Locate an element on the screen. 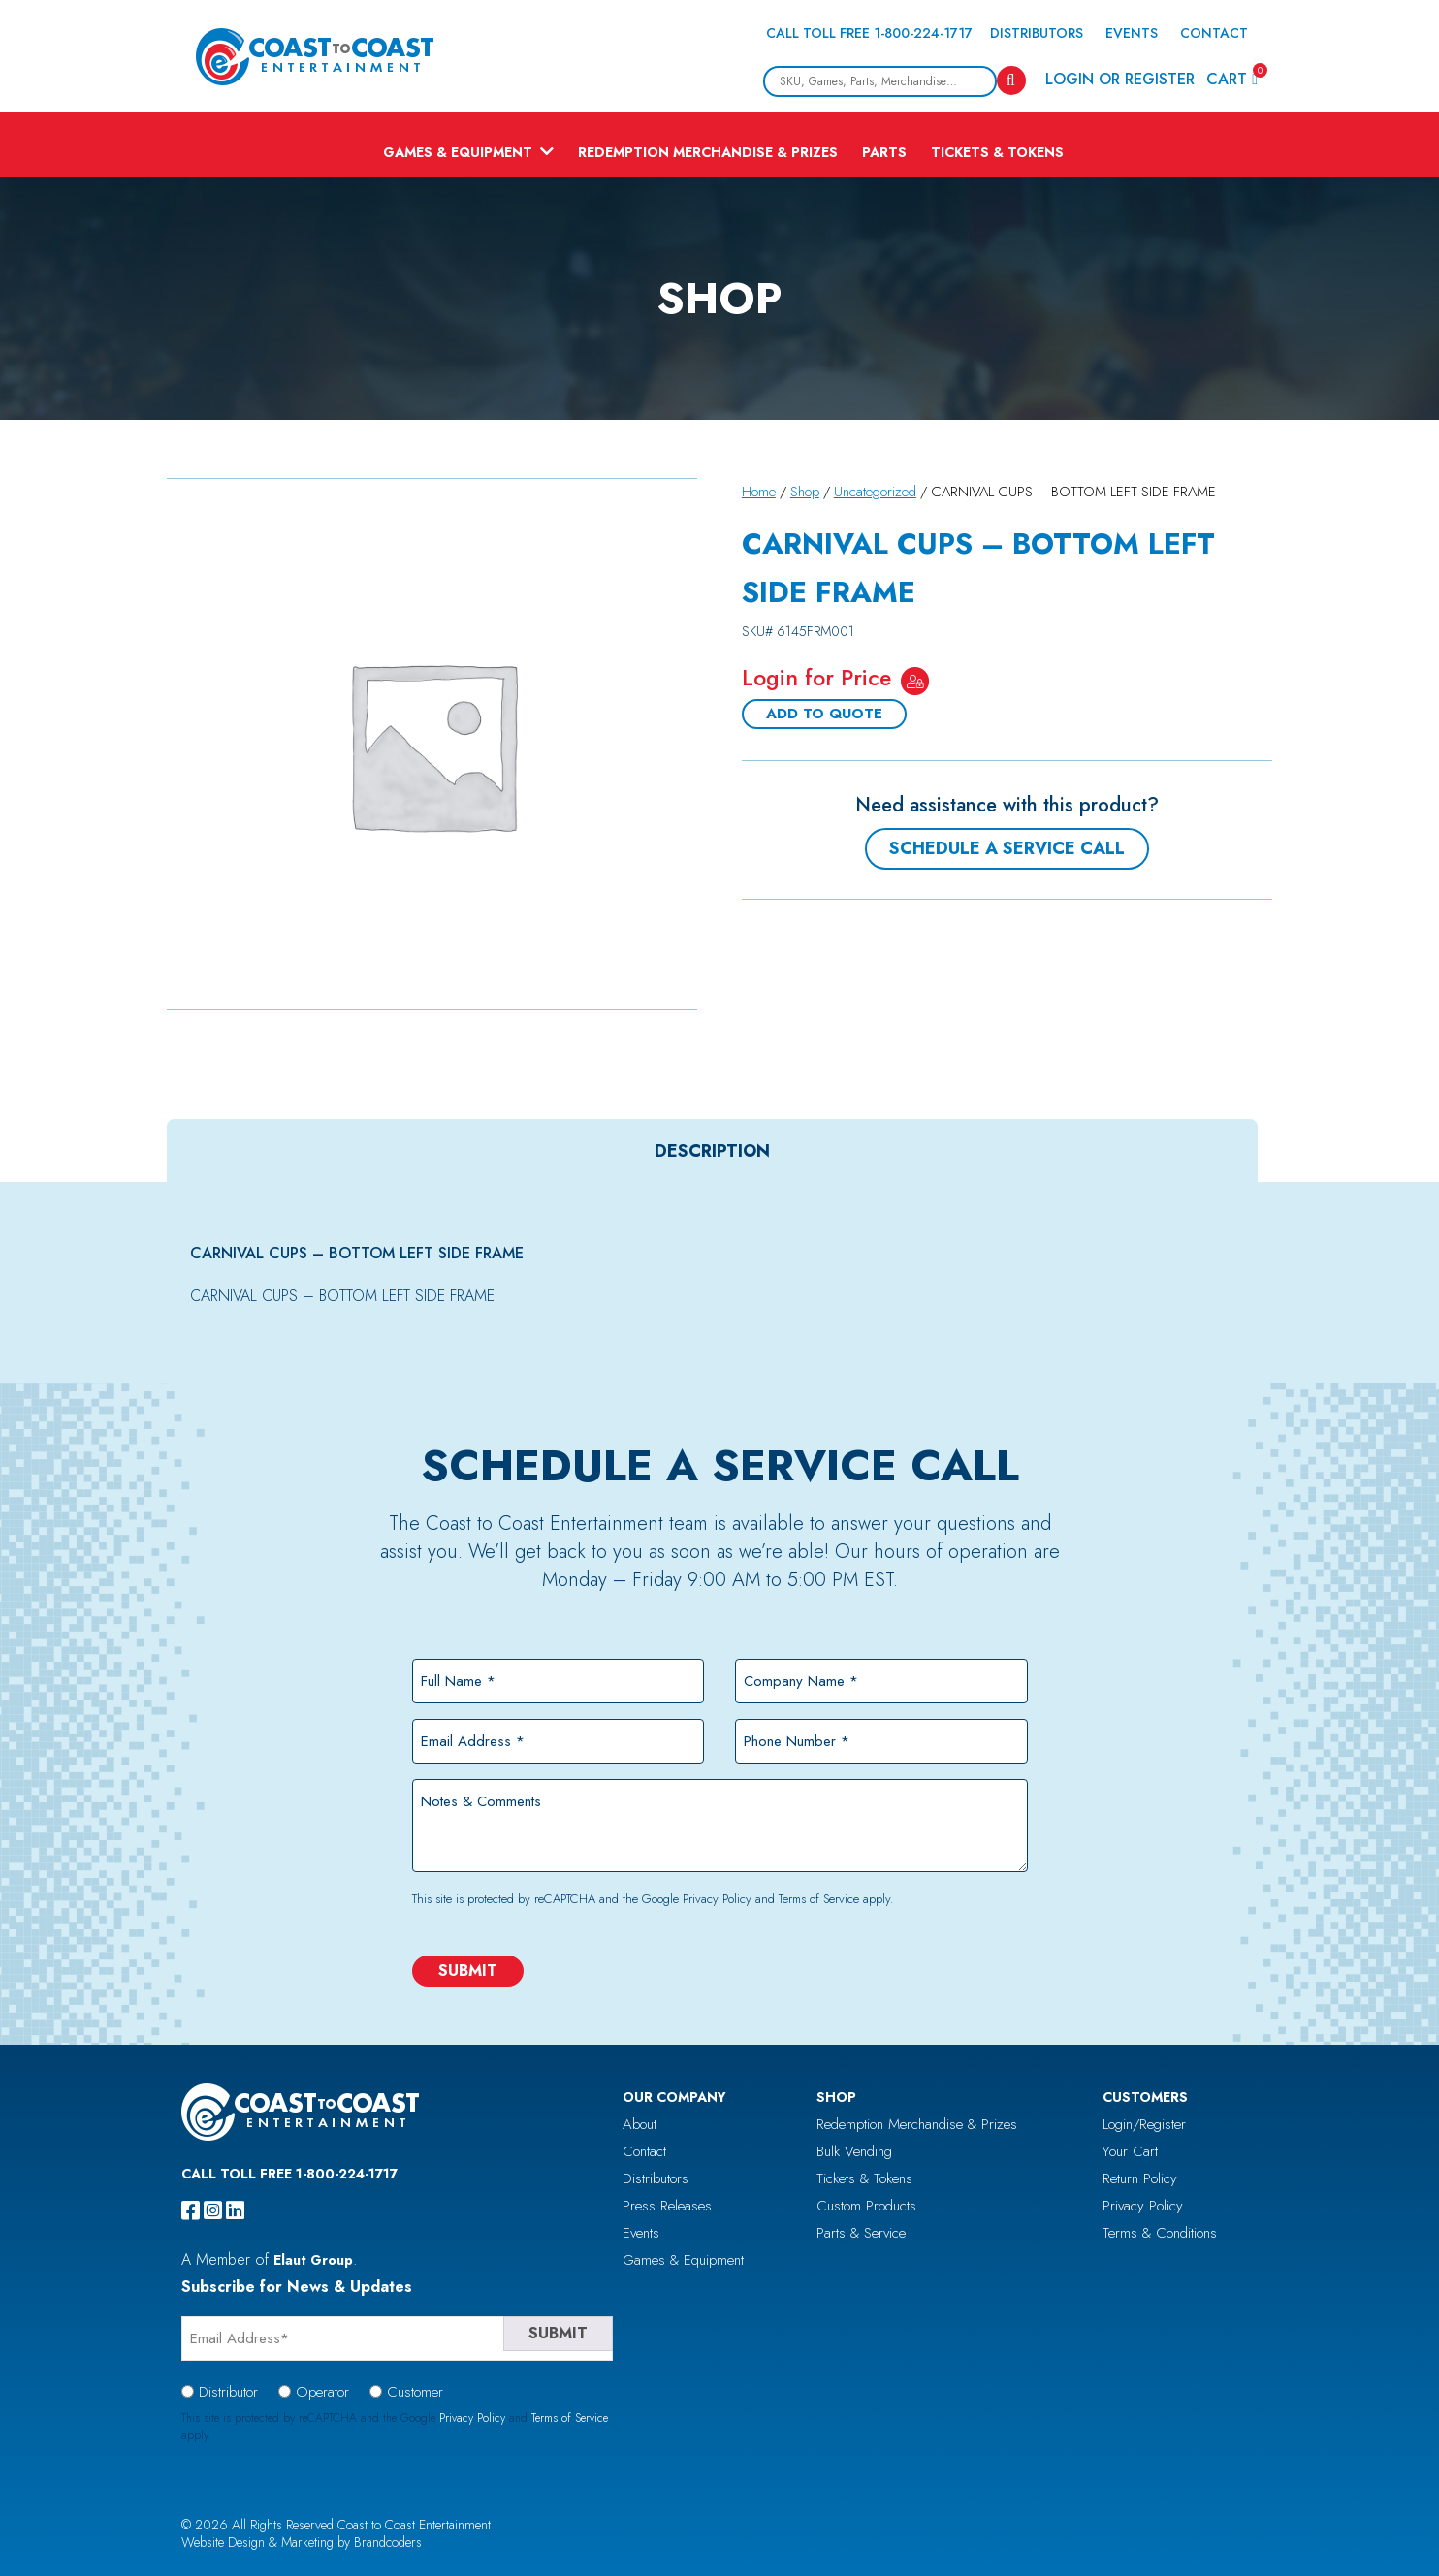 The height and width of the screenshot is (2576, 1439). Operator is located at coordinates (322, 2391).